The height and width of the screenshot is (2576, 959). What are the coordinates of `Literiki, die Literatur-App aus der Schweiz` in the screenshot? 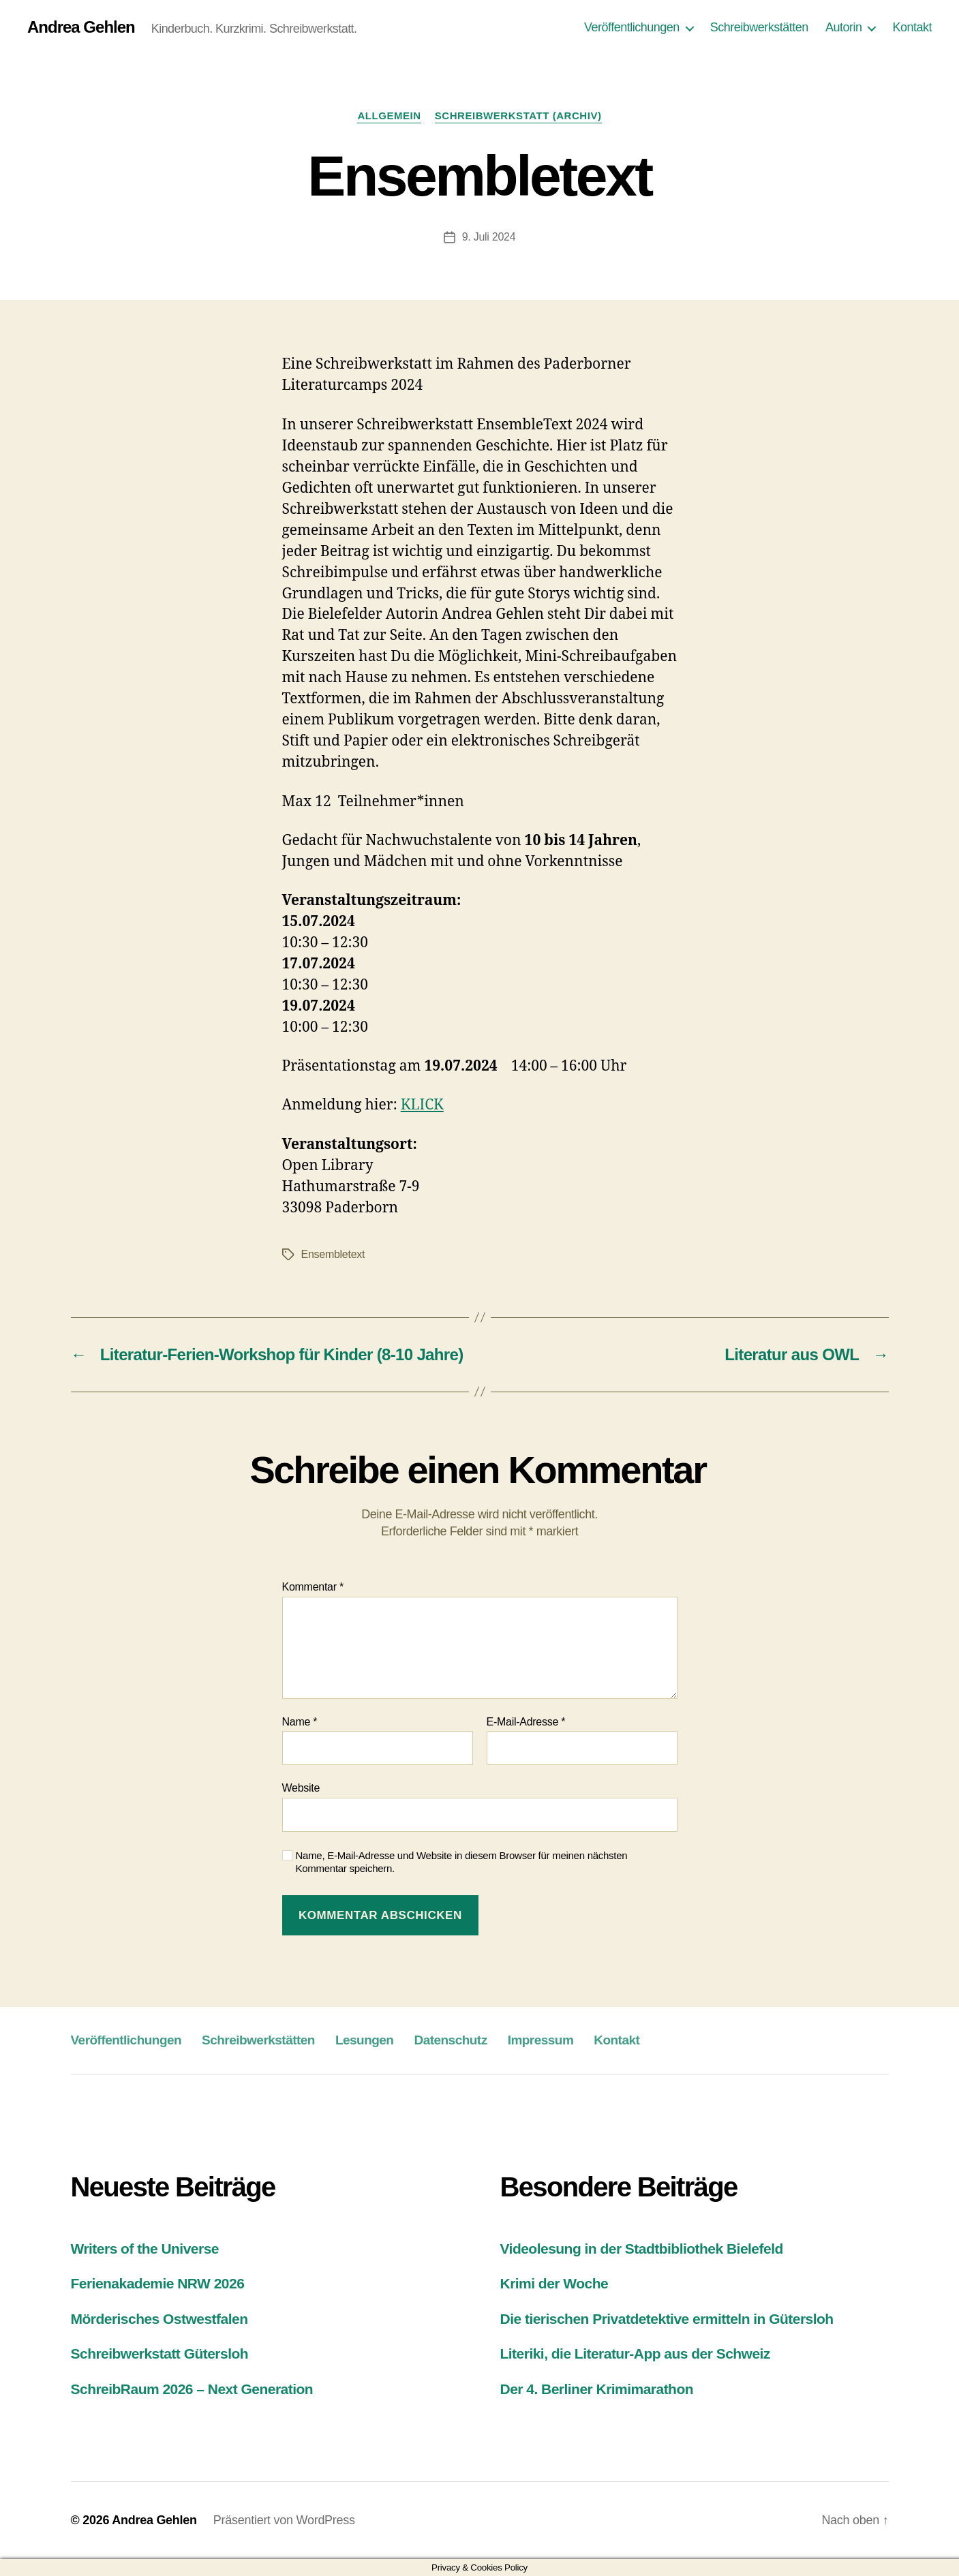 It's located at (635, 2353).